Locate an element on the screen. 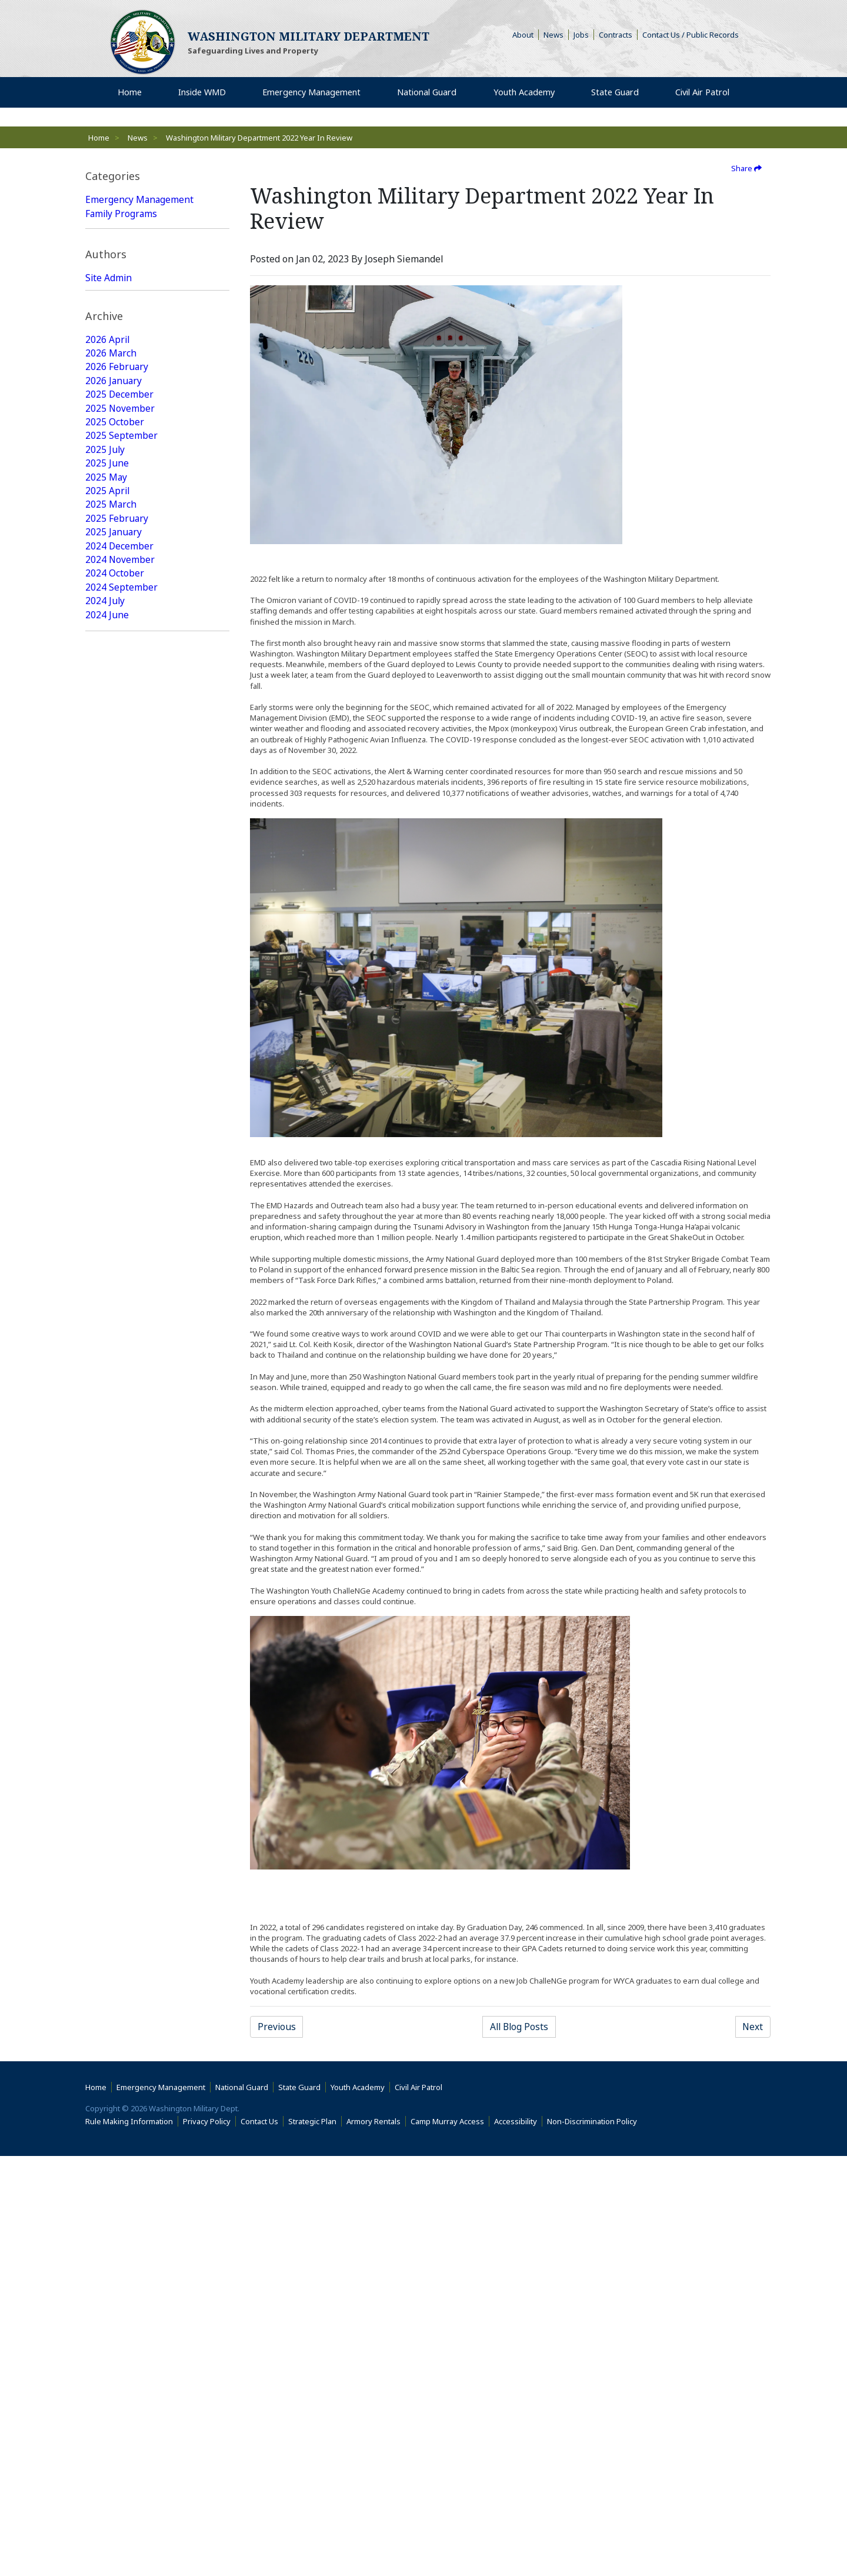  2019 May is located at coordinates (106, 1644).